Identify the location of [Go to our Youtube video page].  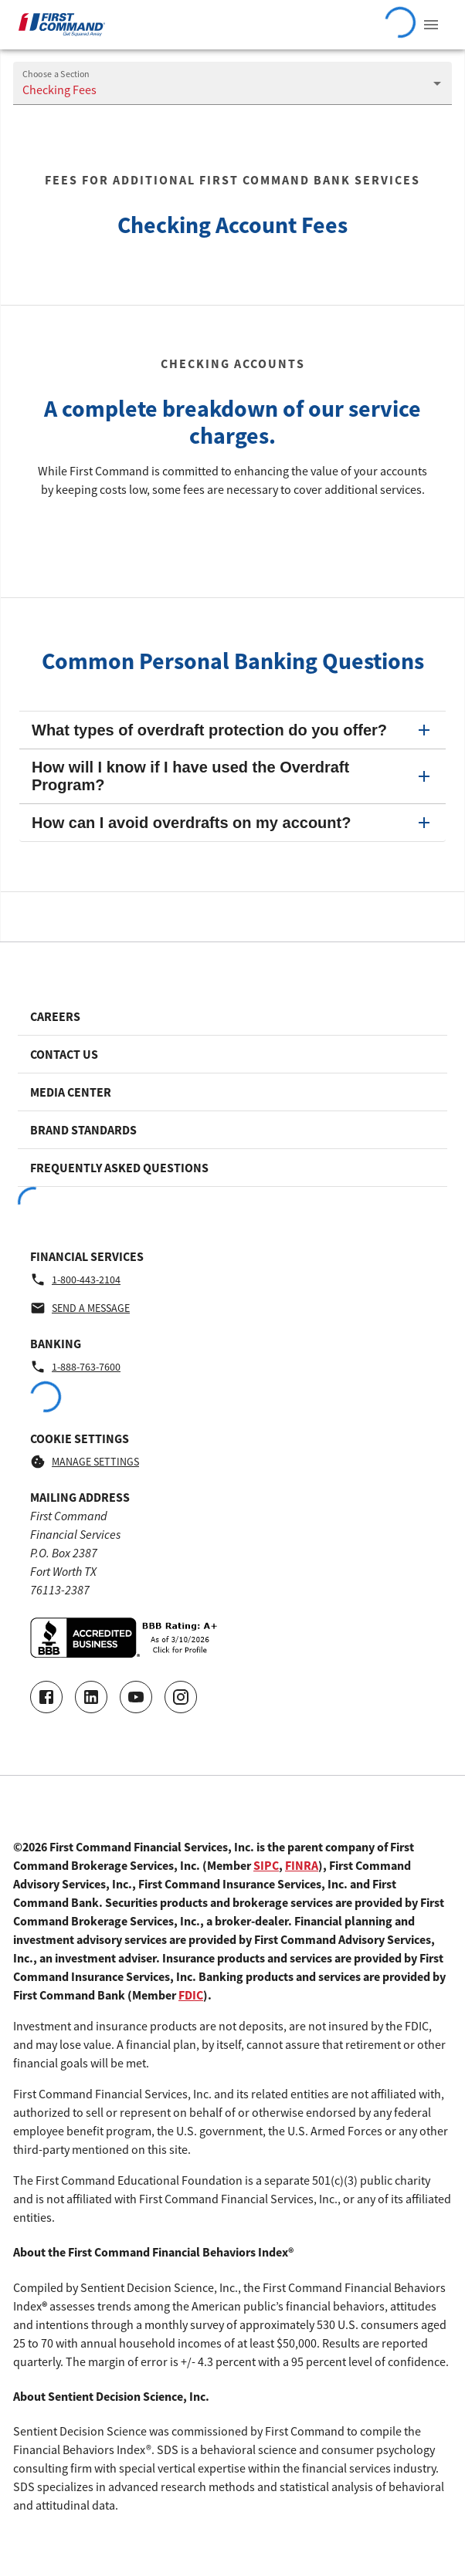
(136, 1697).